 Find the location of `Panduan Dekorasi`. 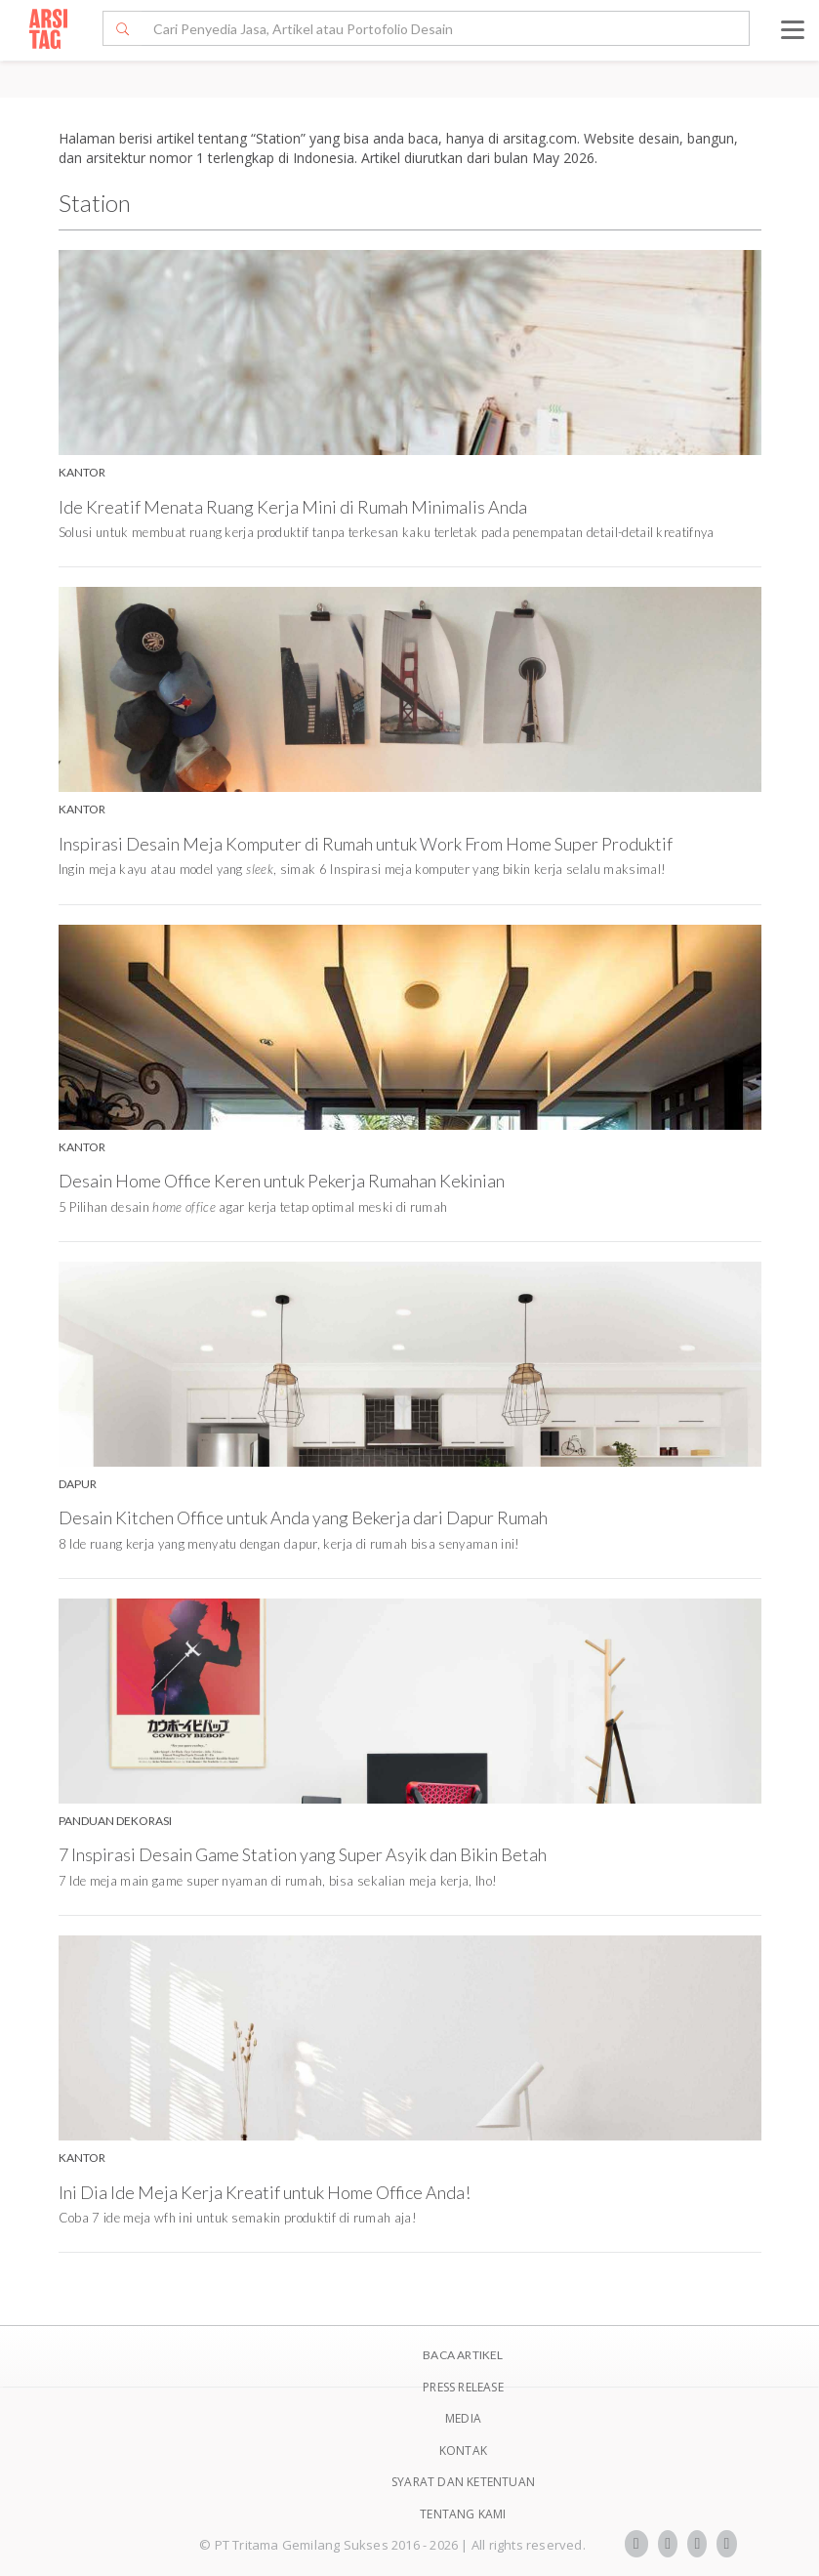

Panduan Dekorasi is located at coordinates (115, 1820).